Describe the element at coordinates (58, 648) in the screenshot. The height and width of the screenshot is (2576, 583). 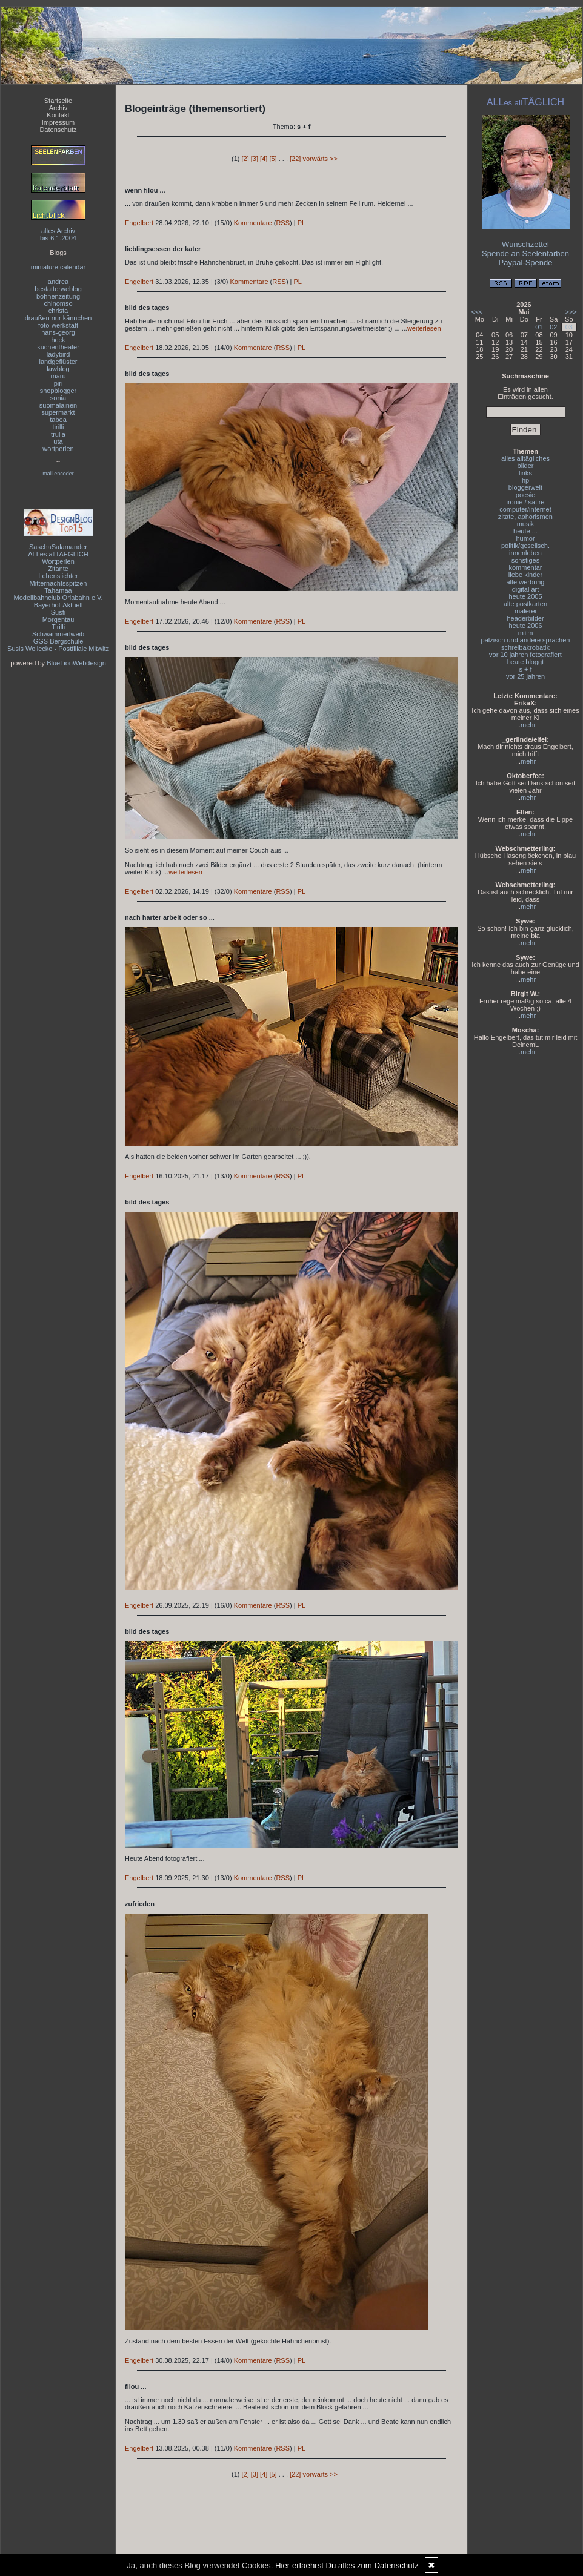
I see `Susis Wollecke - Postfiliale Mitwitz` at that location.